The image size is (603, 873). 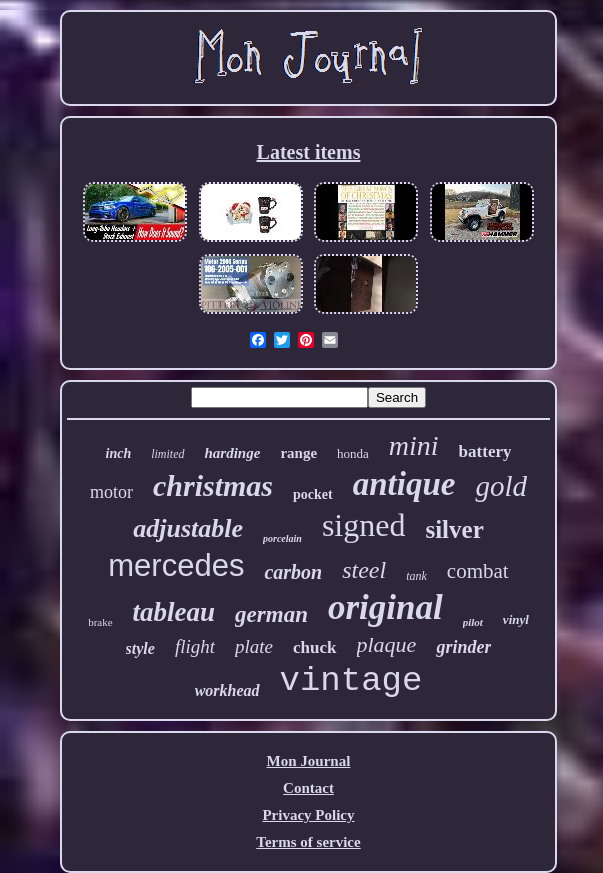 I want to click on workhead, so click(x=227, y=690).